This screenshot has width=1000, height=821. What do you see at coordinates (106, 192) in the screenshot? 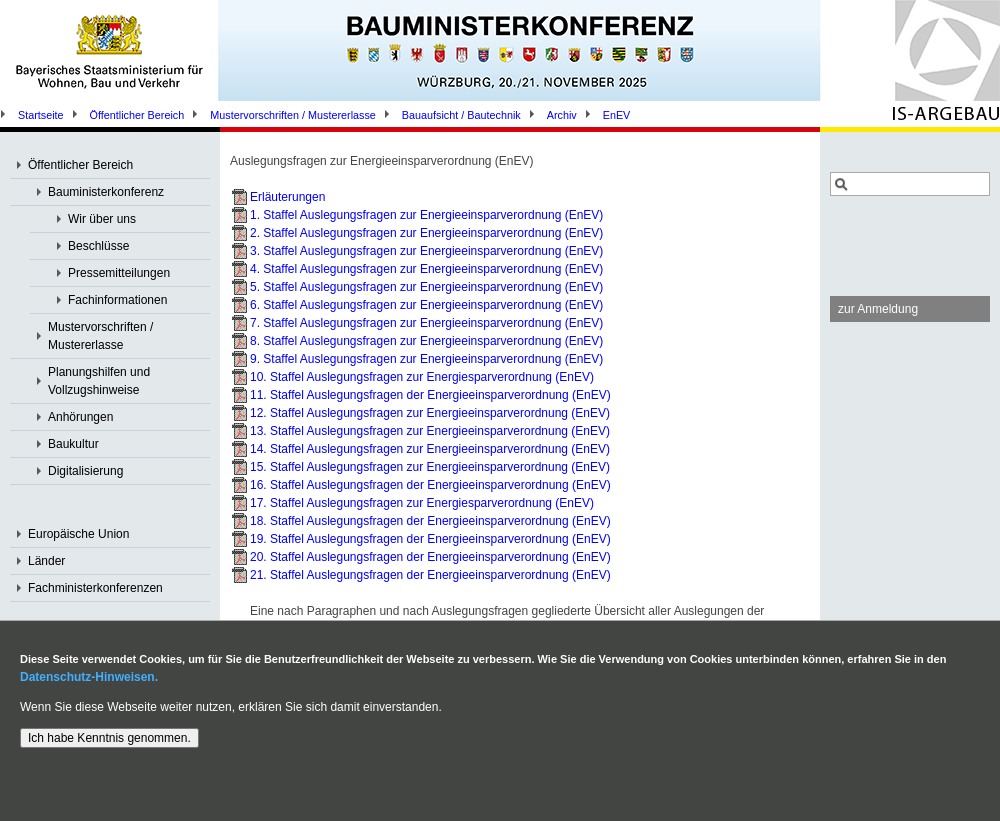
I see `Bauministerkonferenz` at bounding box center [106, 192].